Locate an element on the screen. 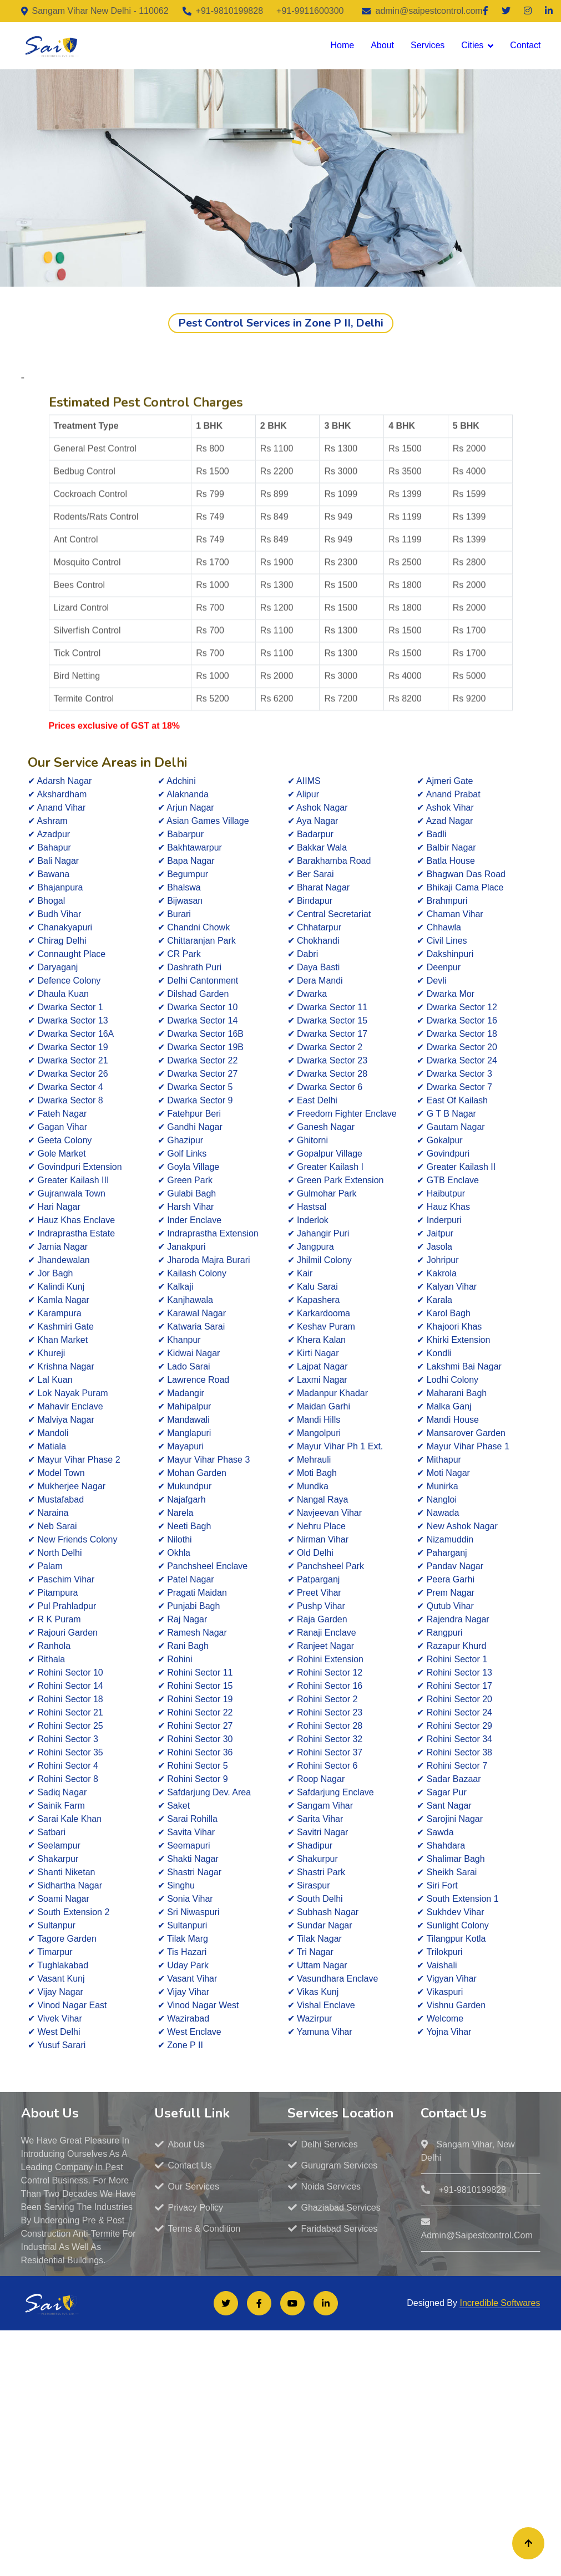 The height and width of the screenshot is (2576, 561). ✔ Nangal Raya is located at coordinates (317, 1499).